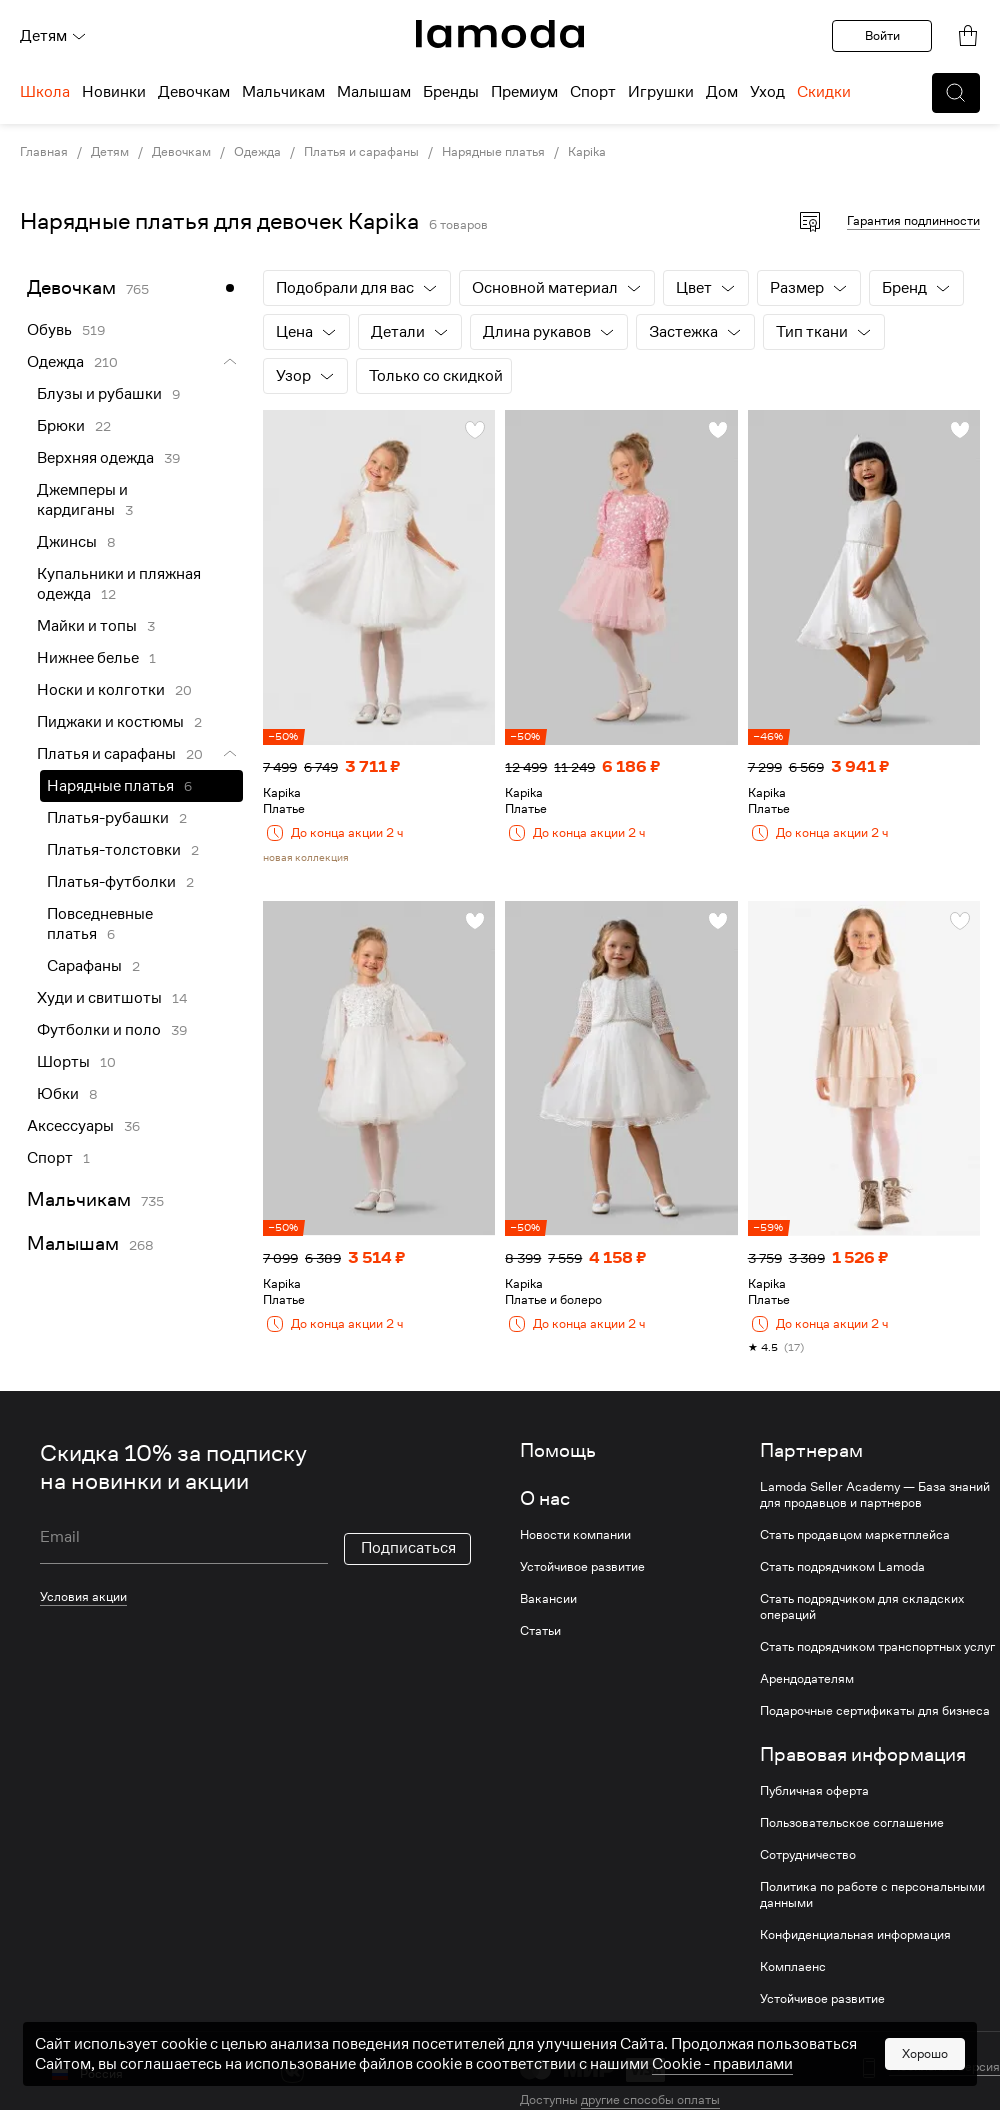 This screenshot has height=2110, width=1000. What do you see at coordinates (49, 330) in the screenshot?
I see `Обувь [link]` at bounding box center [49, 330].